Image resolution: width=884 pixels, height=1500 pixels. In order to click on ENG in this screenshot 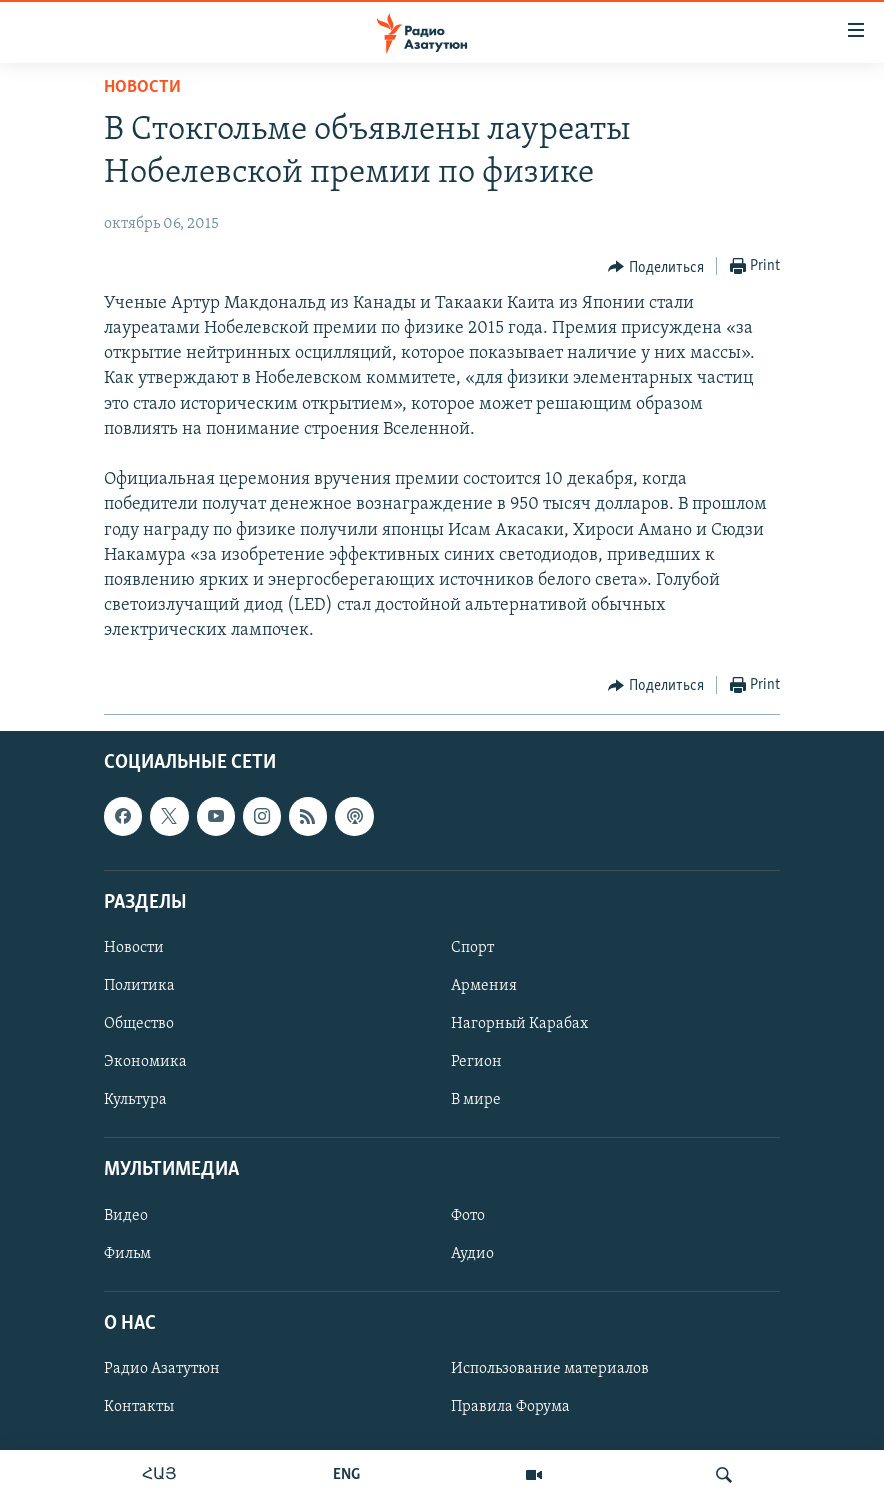, I will do `click(346, 1475)`.